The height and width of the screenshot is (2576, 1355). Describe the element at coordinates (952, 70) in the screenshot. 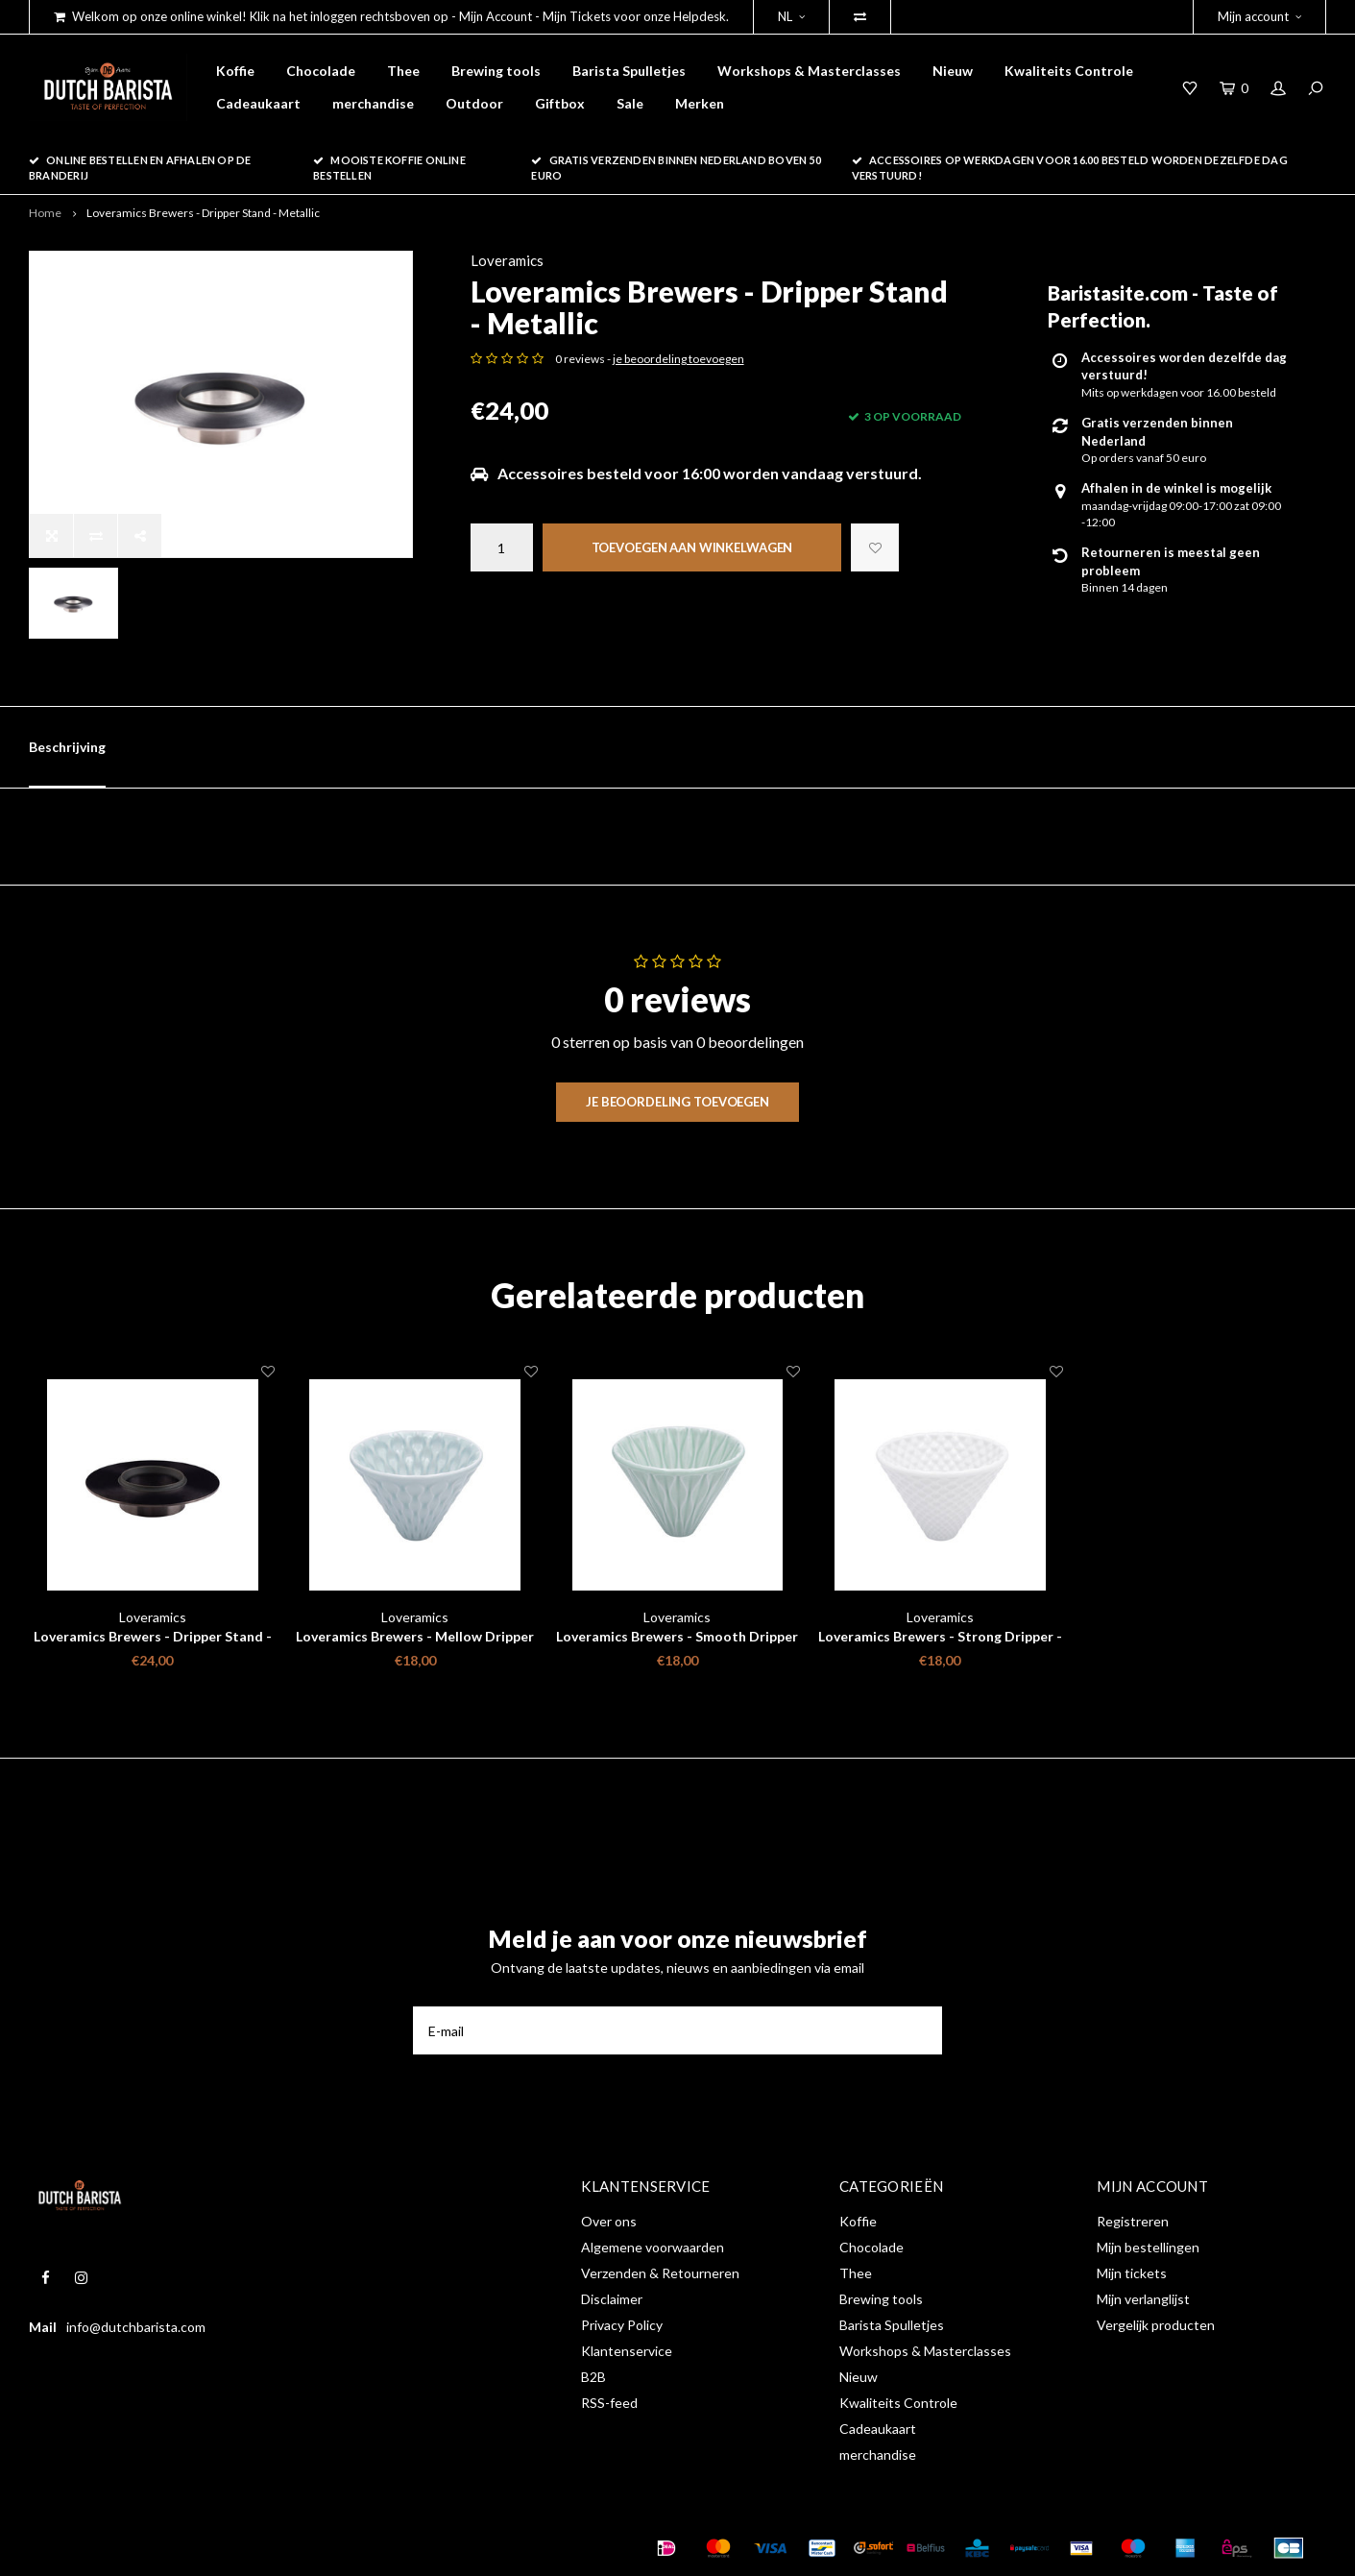

I see `Nieuw` at that location.